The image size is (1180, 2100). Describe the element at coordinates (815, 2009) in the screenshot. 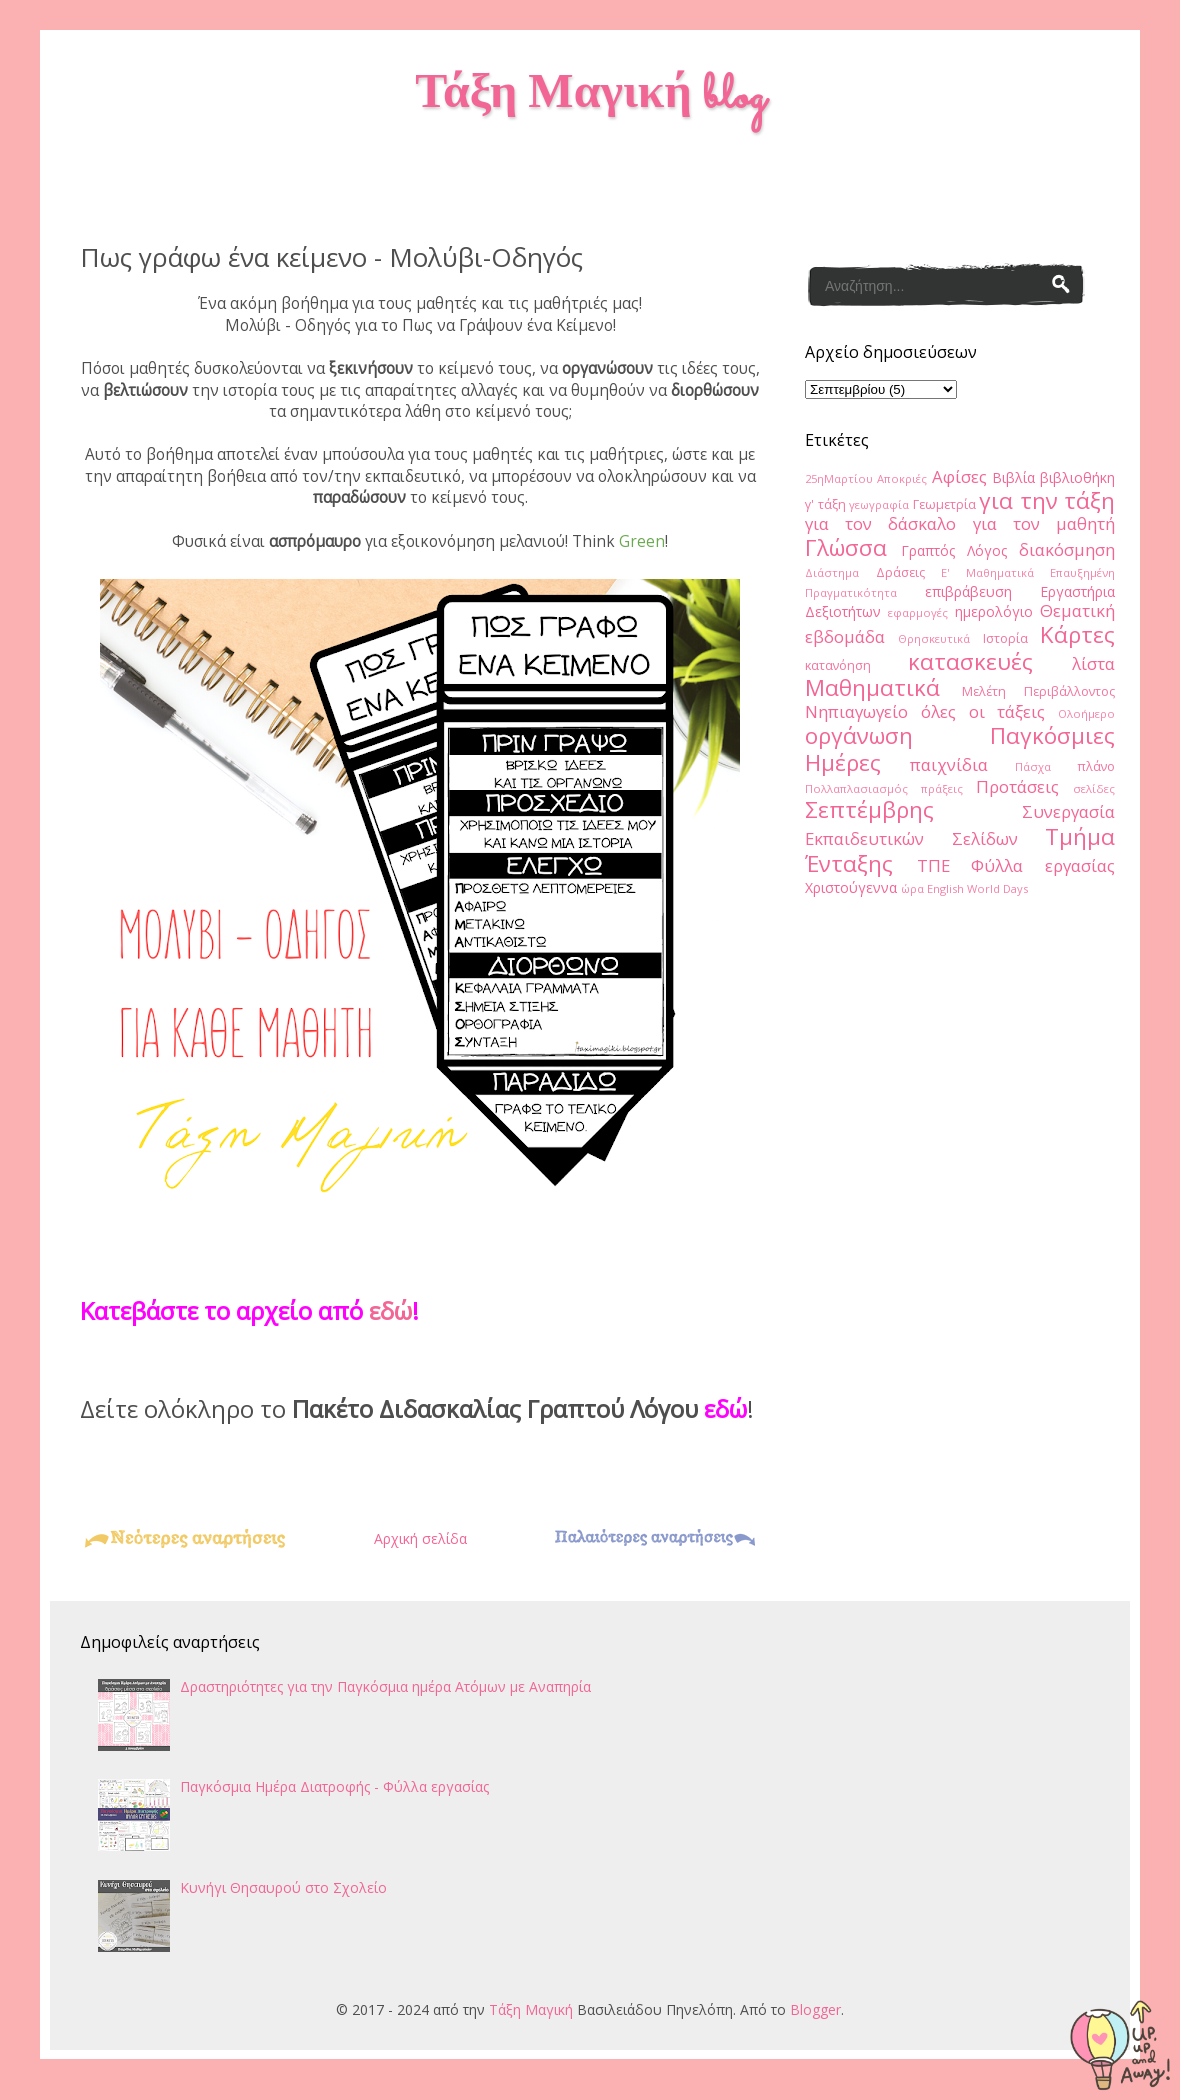

I see `Blogger` at that location.